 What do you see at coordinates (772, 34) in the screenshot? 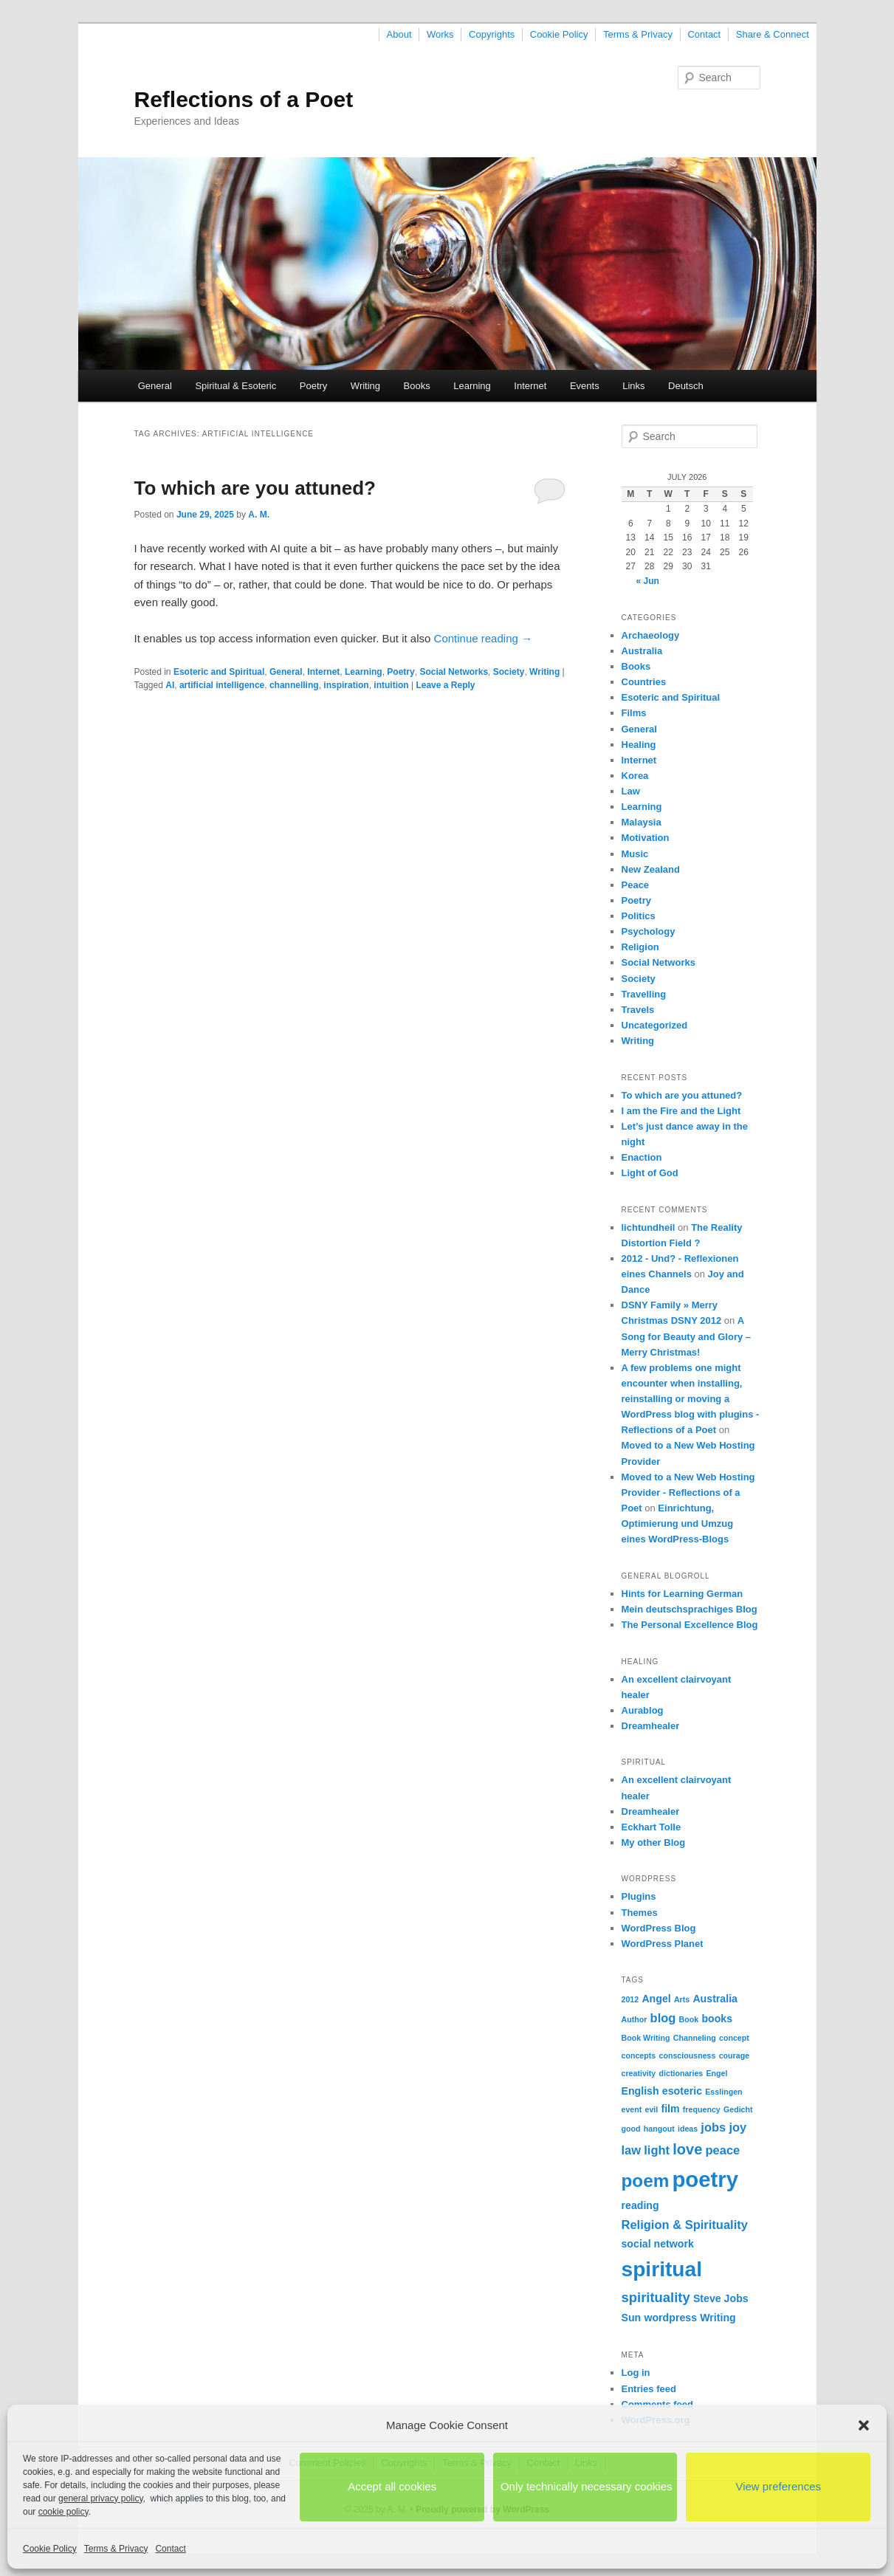
I see `Share & Connect` at bounding box center [772, 34].